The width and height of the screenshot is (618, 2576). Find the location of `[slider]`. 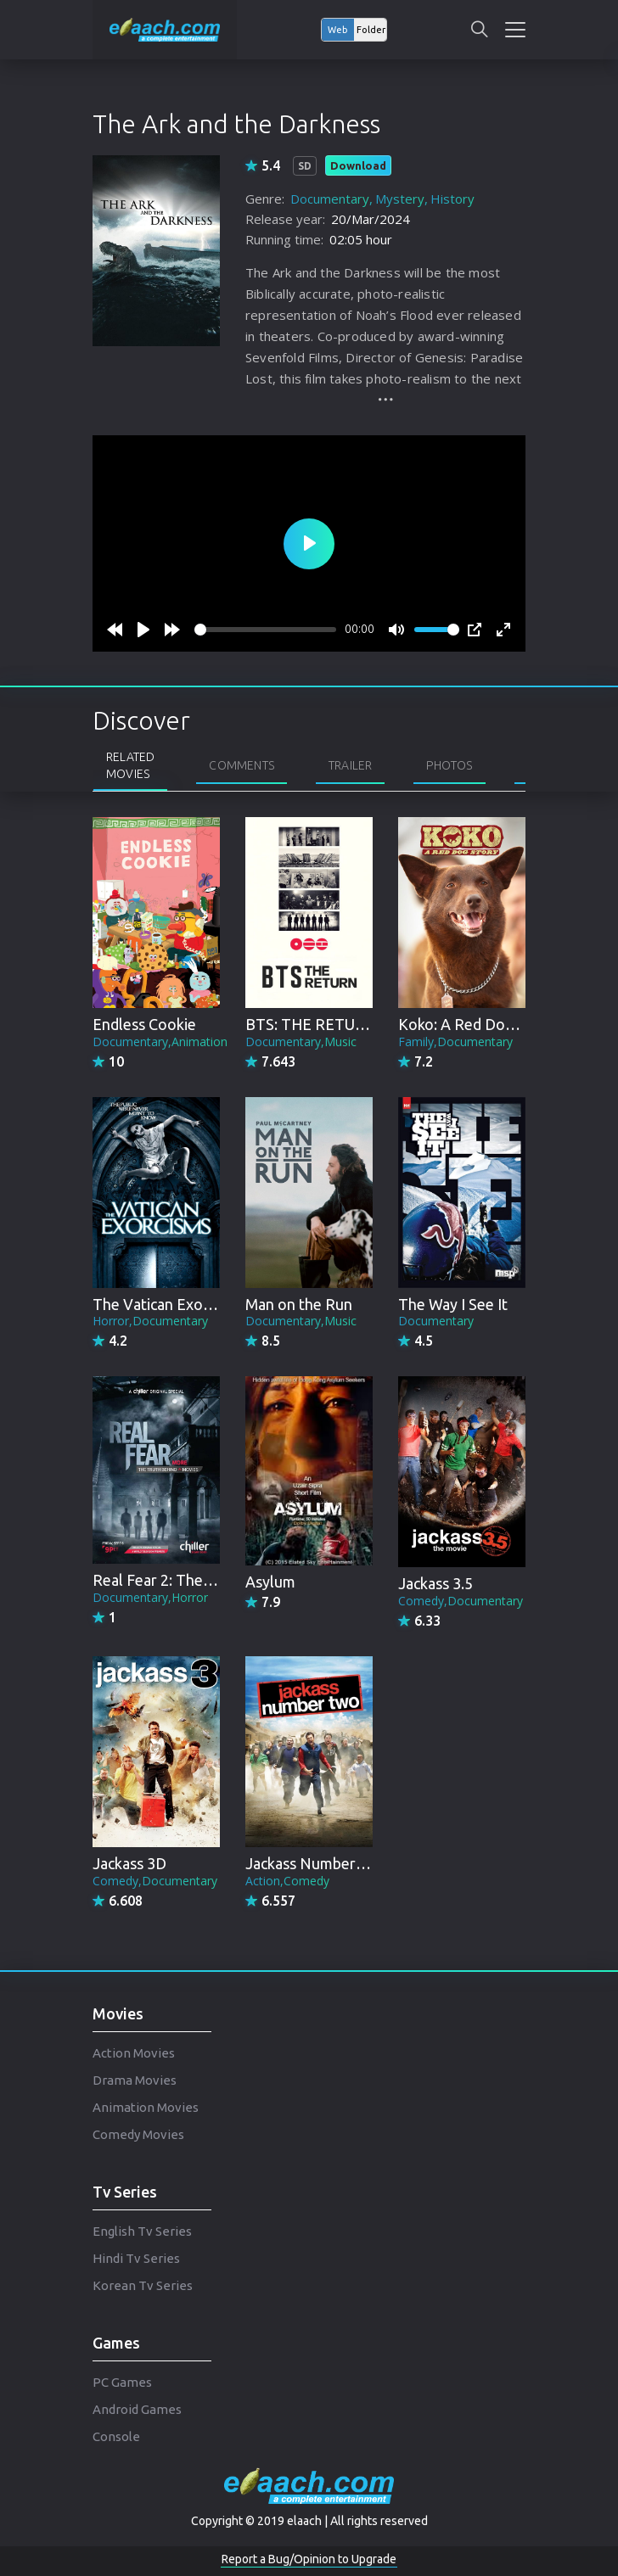

[slider] is located at coordinates (265, 629).